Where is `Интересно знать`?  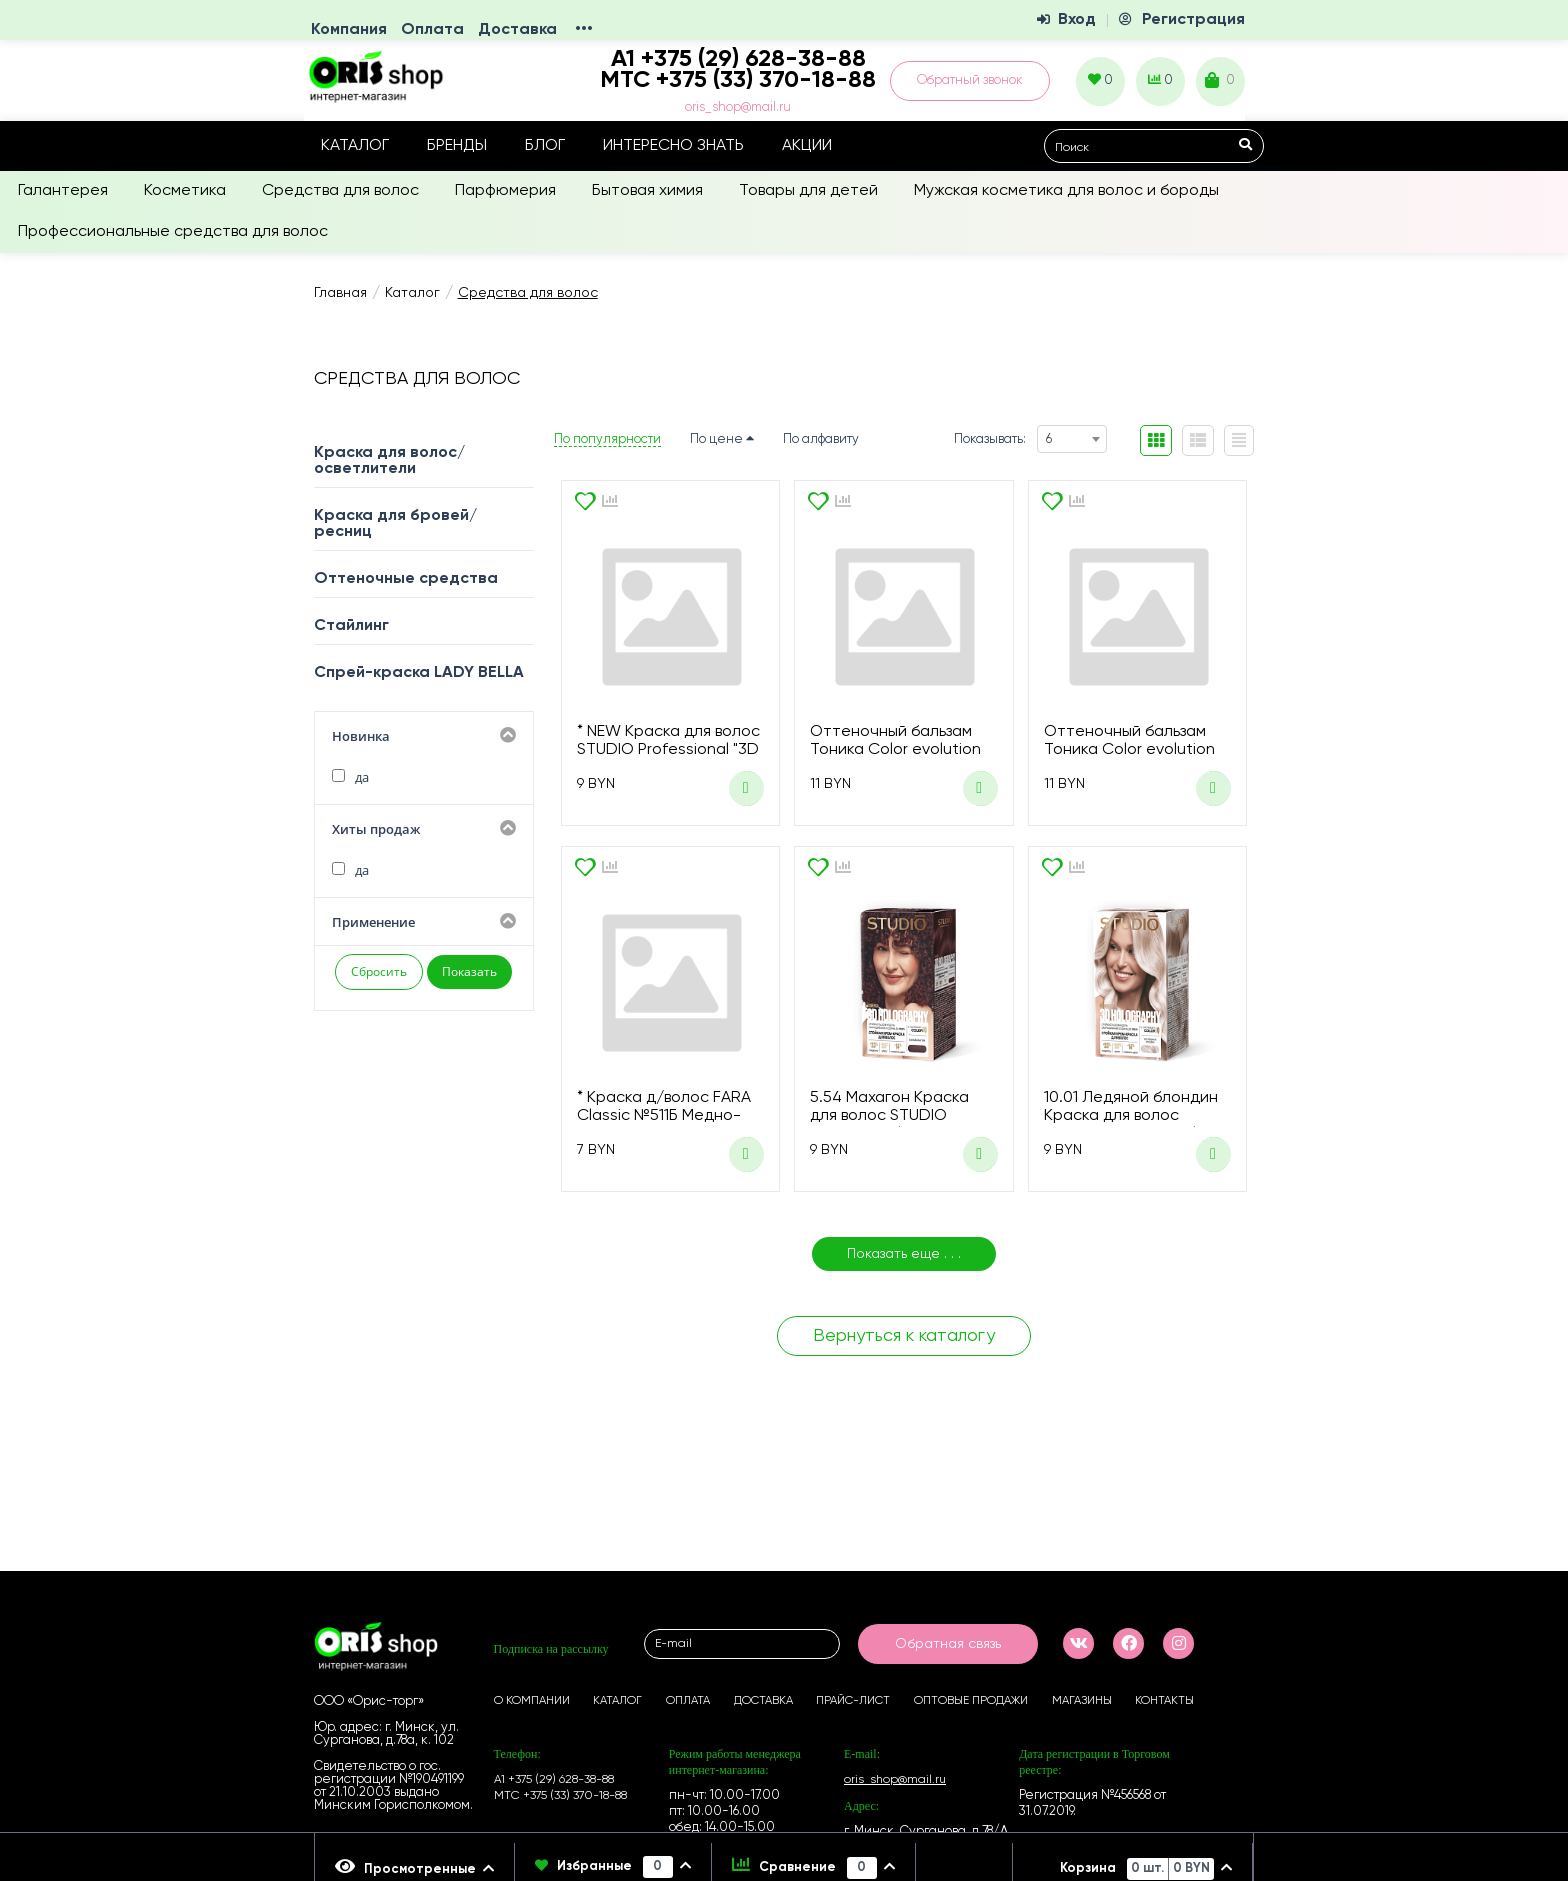 Интересно знать is located at coordinates (673, 146).